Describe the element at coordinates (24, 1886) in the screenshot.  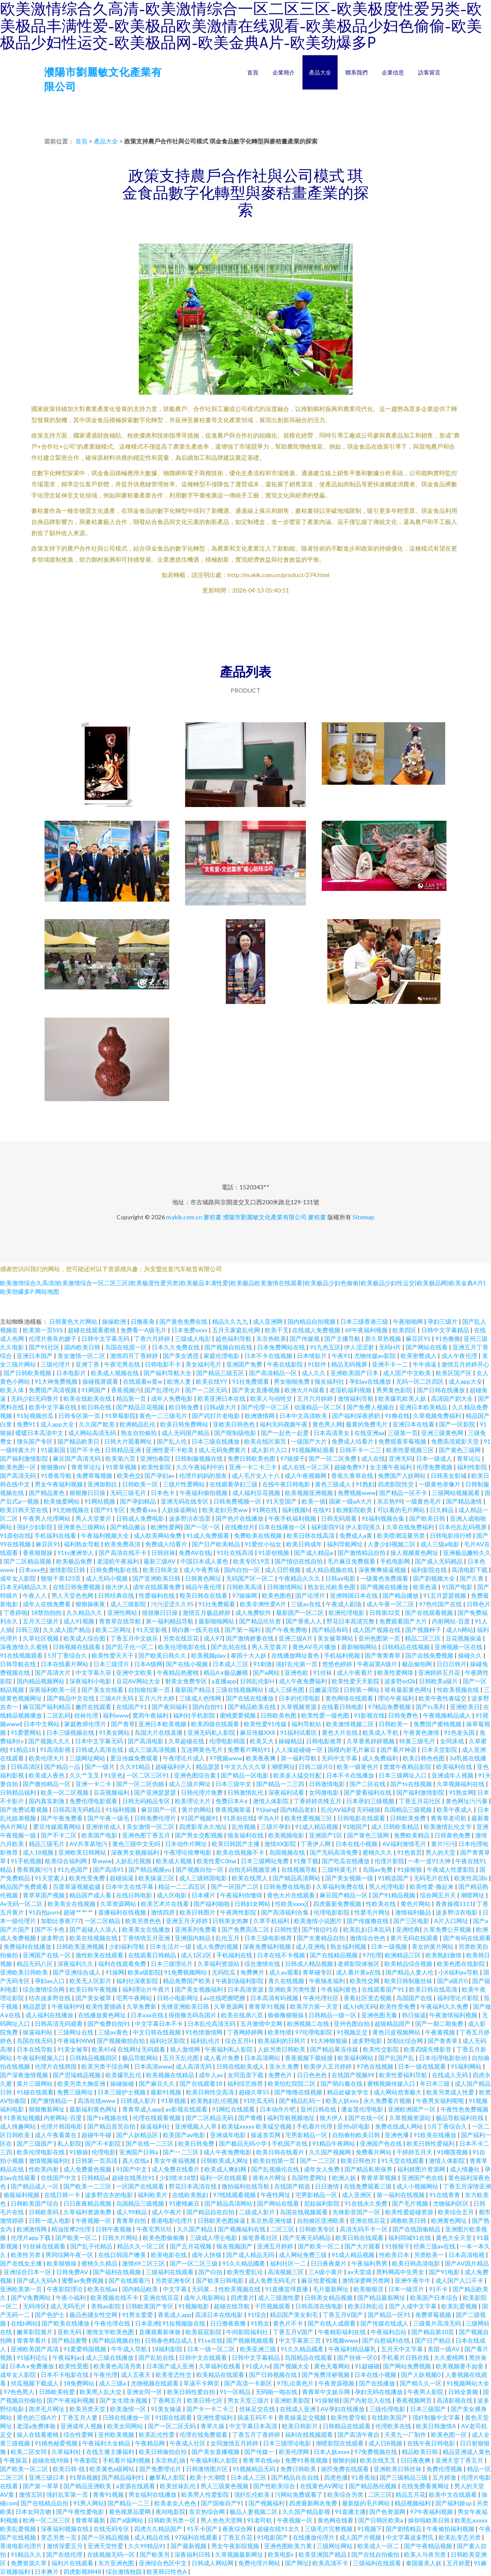
I see `精品国产免费观看` at that location.